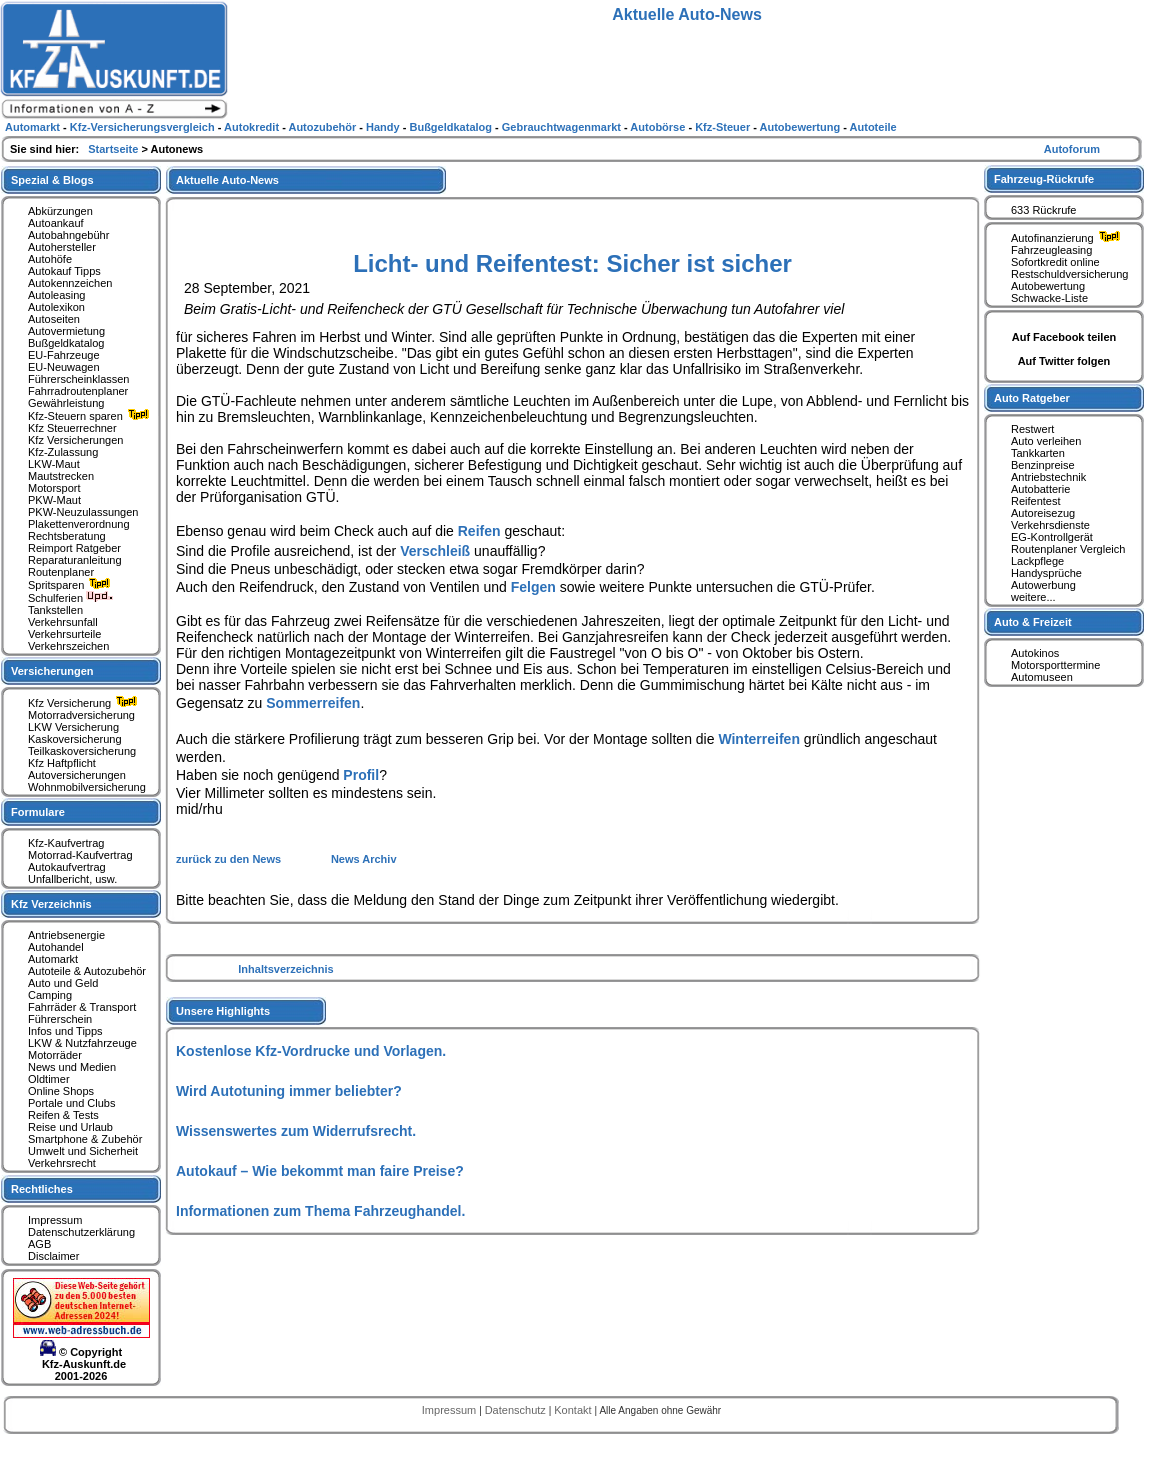 The image size is (1153, 1459). What do you see at coordinates (563, 127) in the screenshot?
I see `Gebrauchtwagenmarkt` at bounding box center [563, 127].